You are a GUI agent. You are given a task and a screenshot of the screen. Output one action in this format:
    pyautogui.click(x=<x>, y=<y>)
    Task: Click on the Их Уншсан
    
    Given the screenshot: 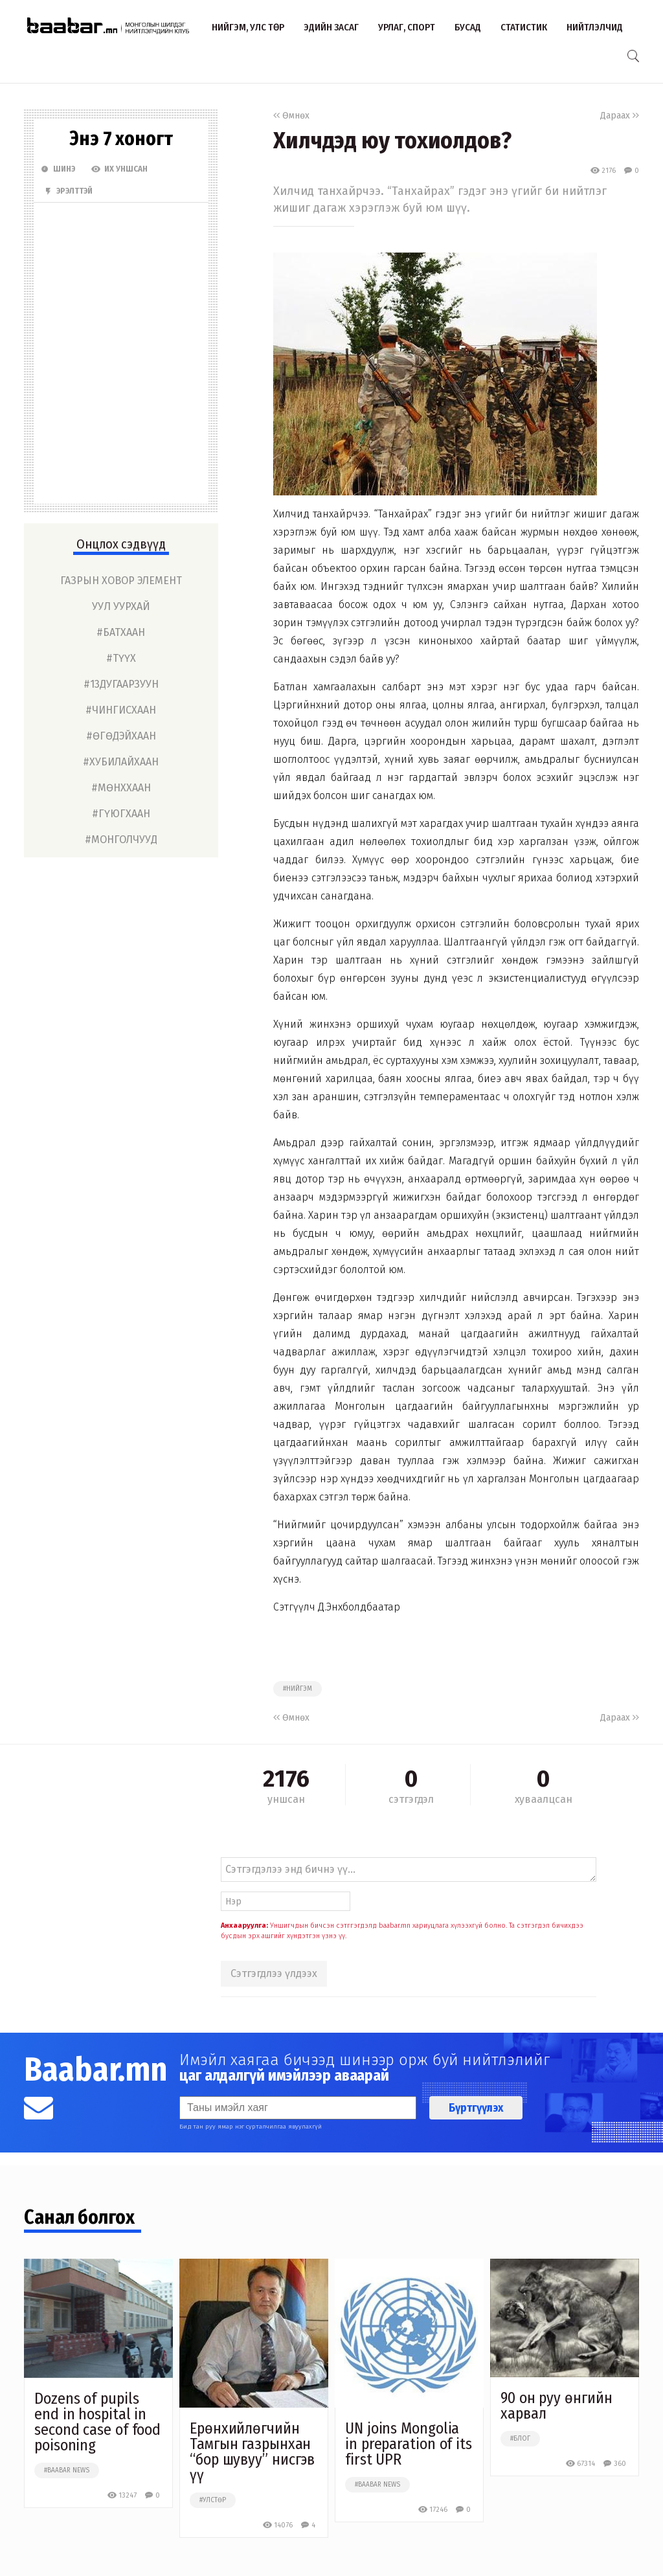 What is the action you would take?
    pyautogui.click(x=119, y=169)
    